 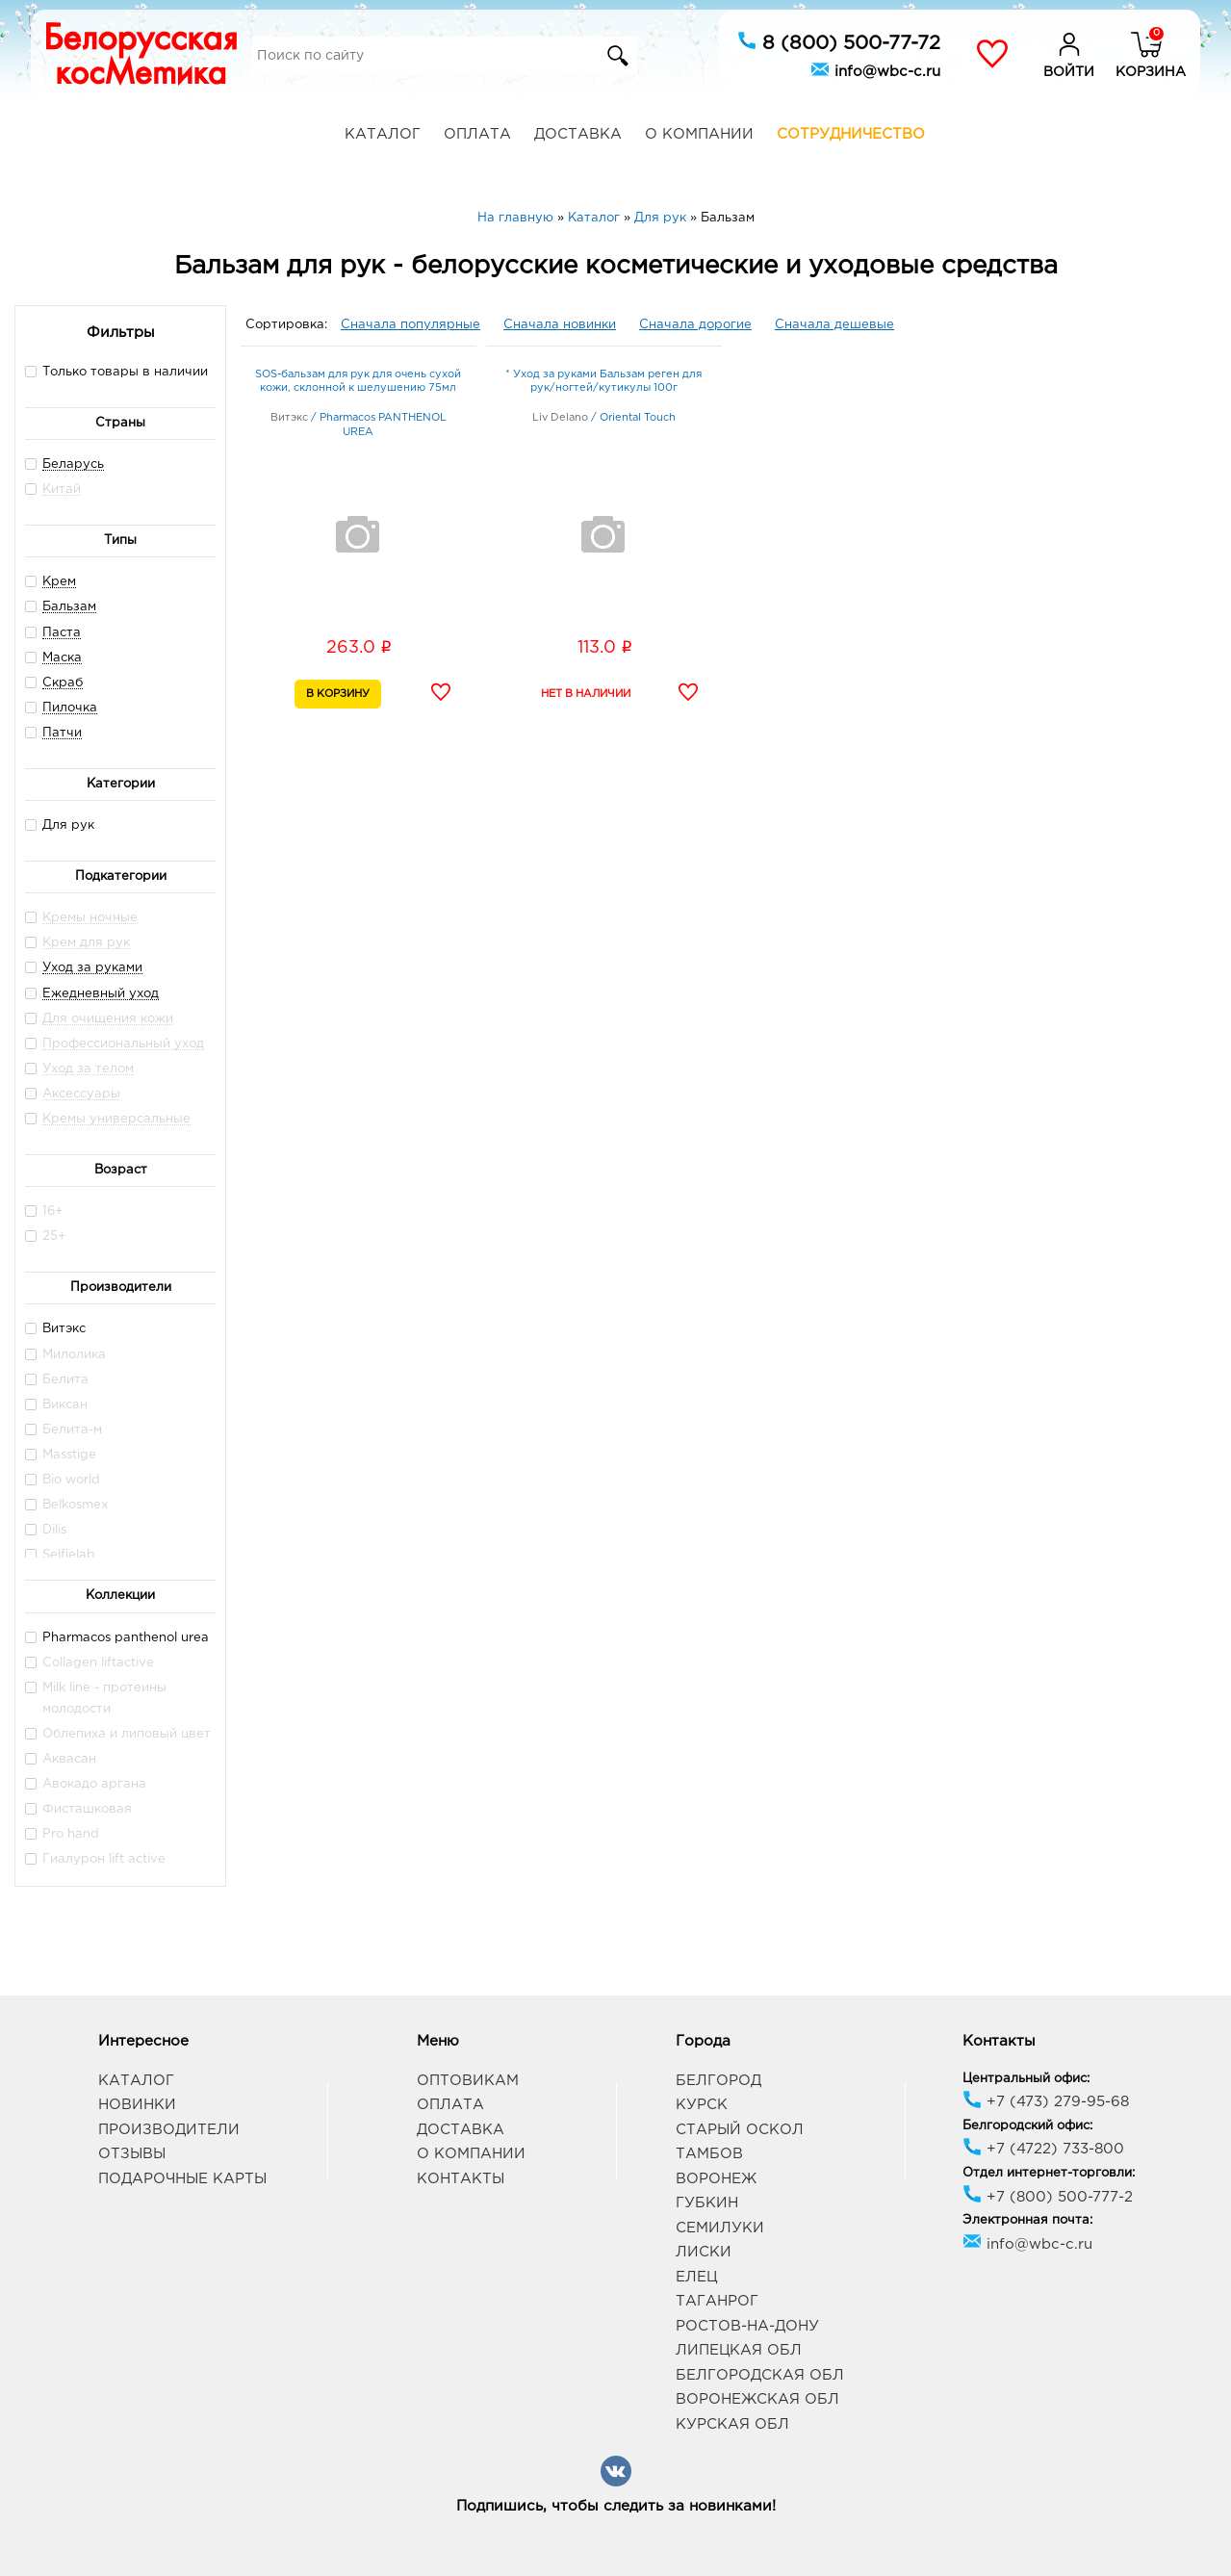 I want to click on Аквасан, so click(x=60, y=1758).